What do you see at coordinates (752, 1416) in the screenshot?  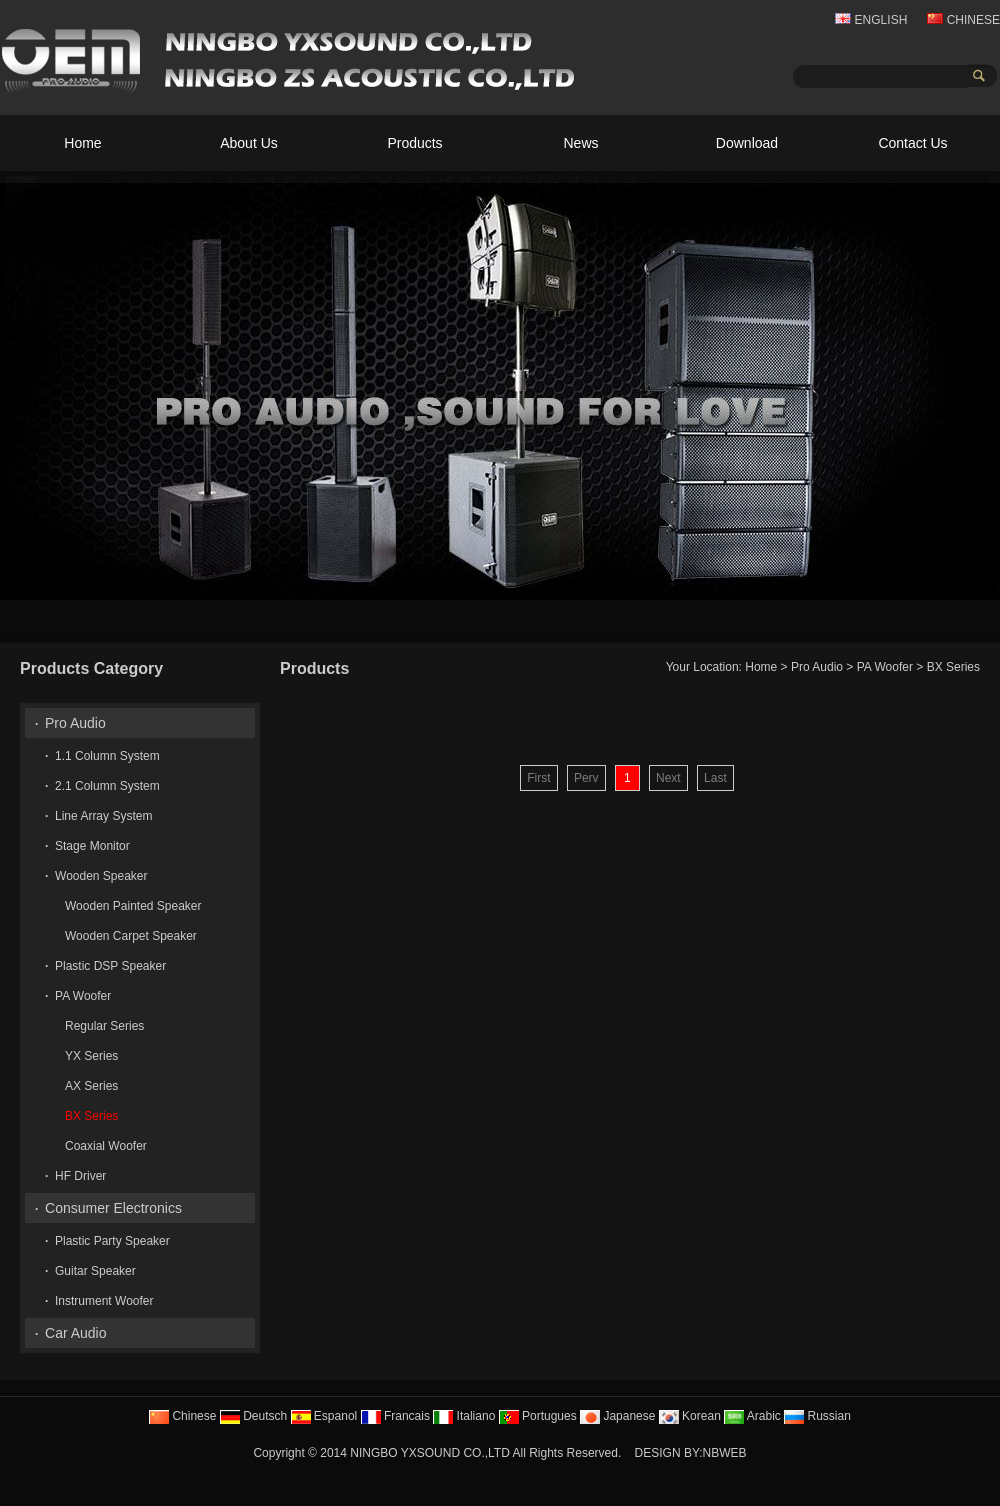 I see `Arabic` at bounding box center [752, 1416].